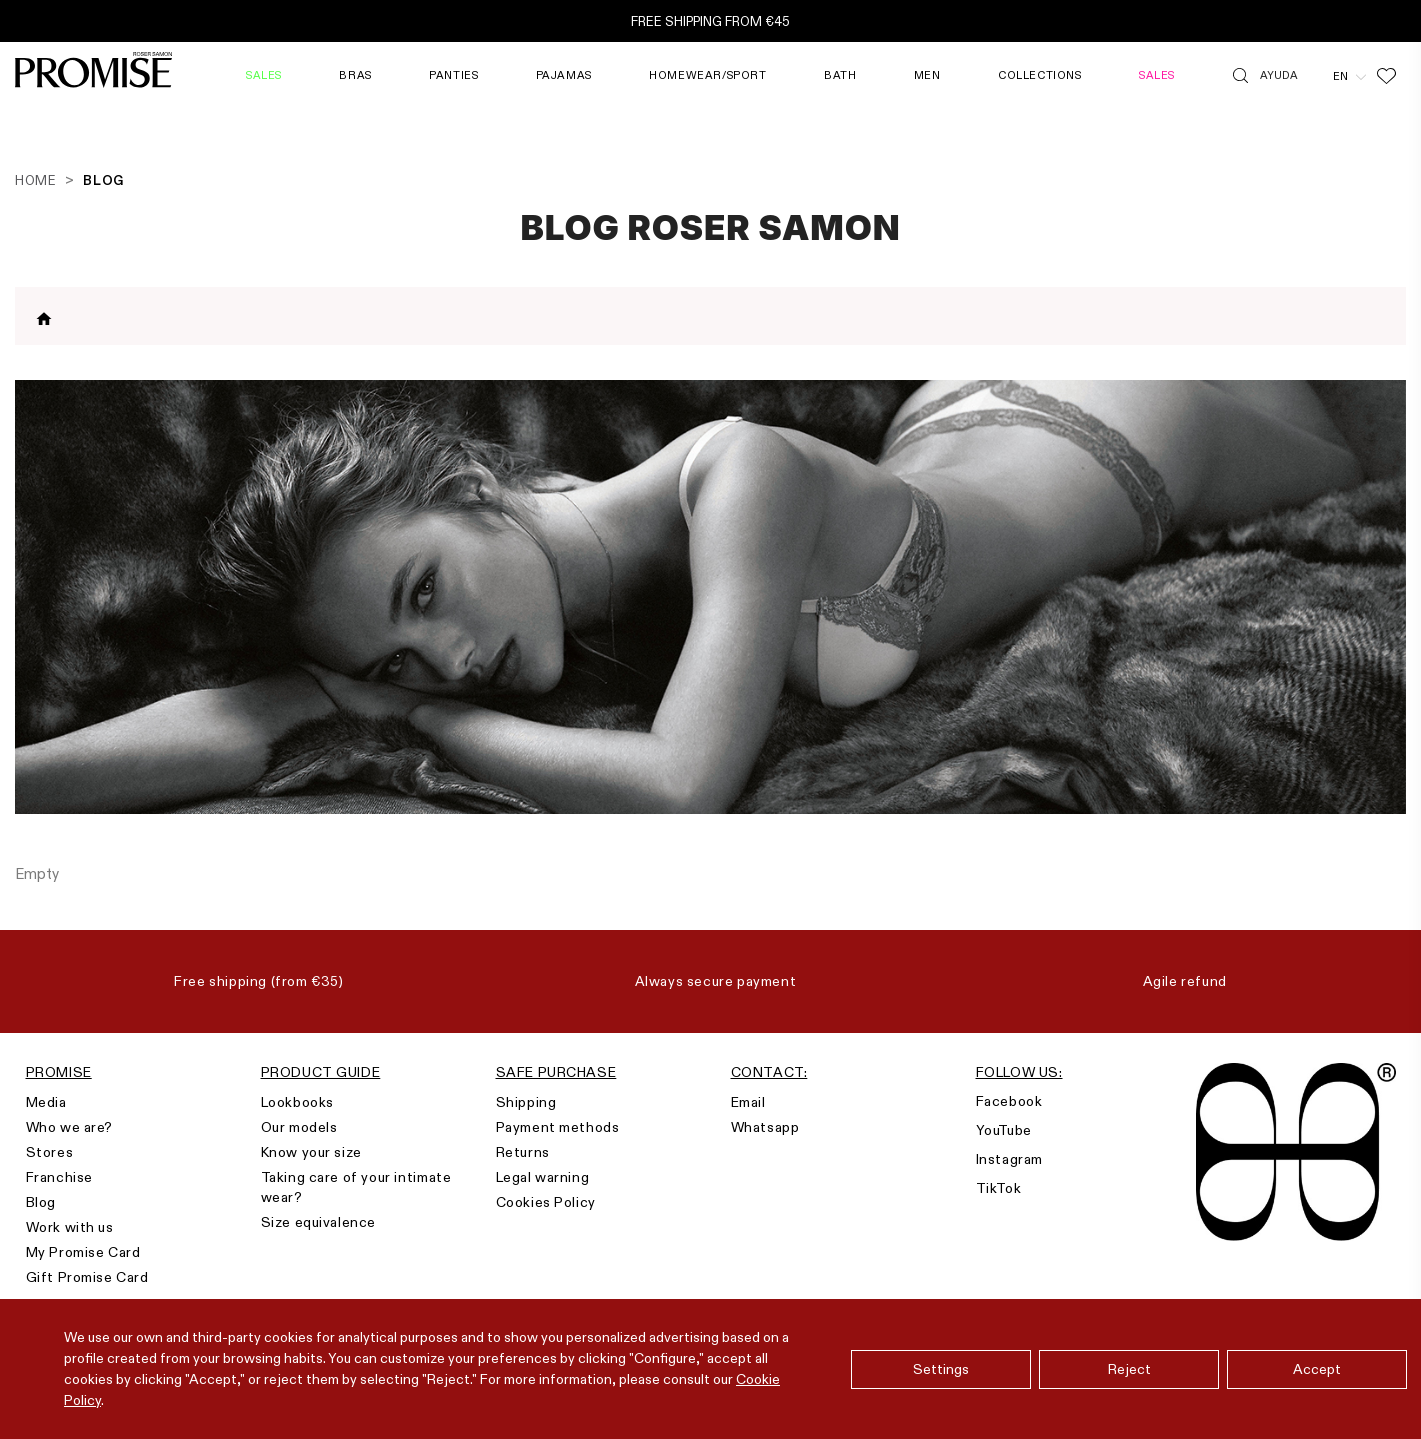 The image size is (1421, 1439). Describe the element at coordinates (941, 1369) in the screenshot. I see `Settings` at that location.